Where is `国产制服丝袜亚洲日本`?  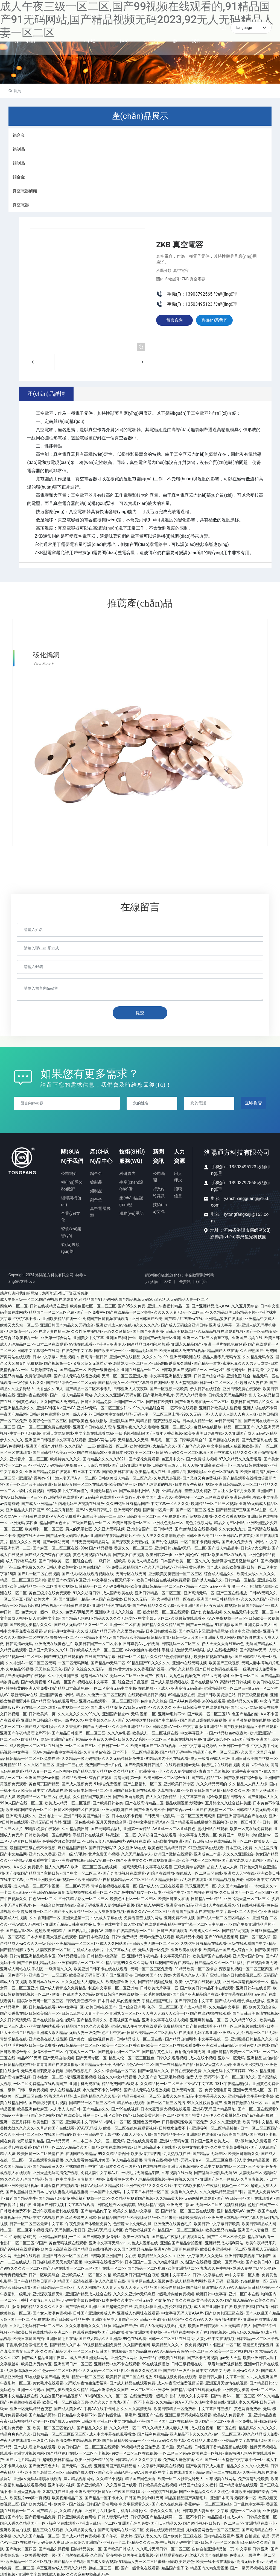
国产制服丝袜亚洲日本 is located at coordinates (25, 2190).